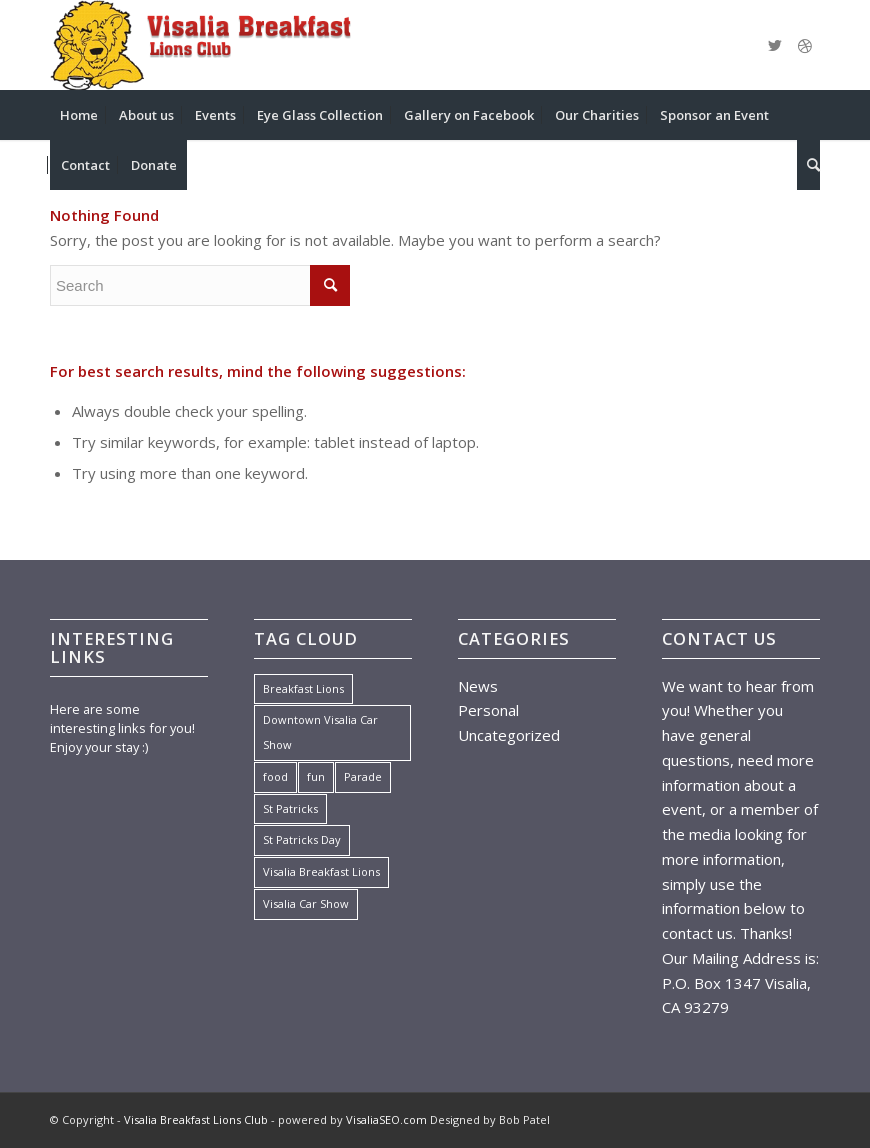  I want to click on St Patricks Day [St Patricks Day (1 item)], so click(302, 839).